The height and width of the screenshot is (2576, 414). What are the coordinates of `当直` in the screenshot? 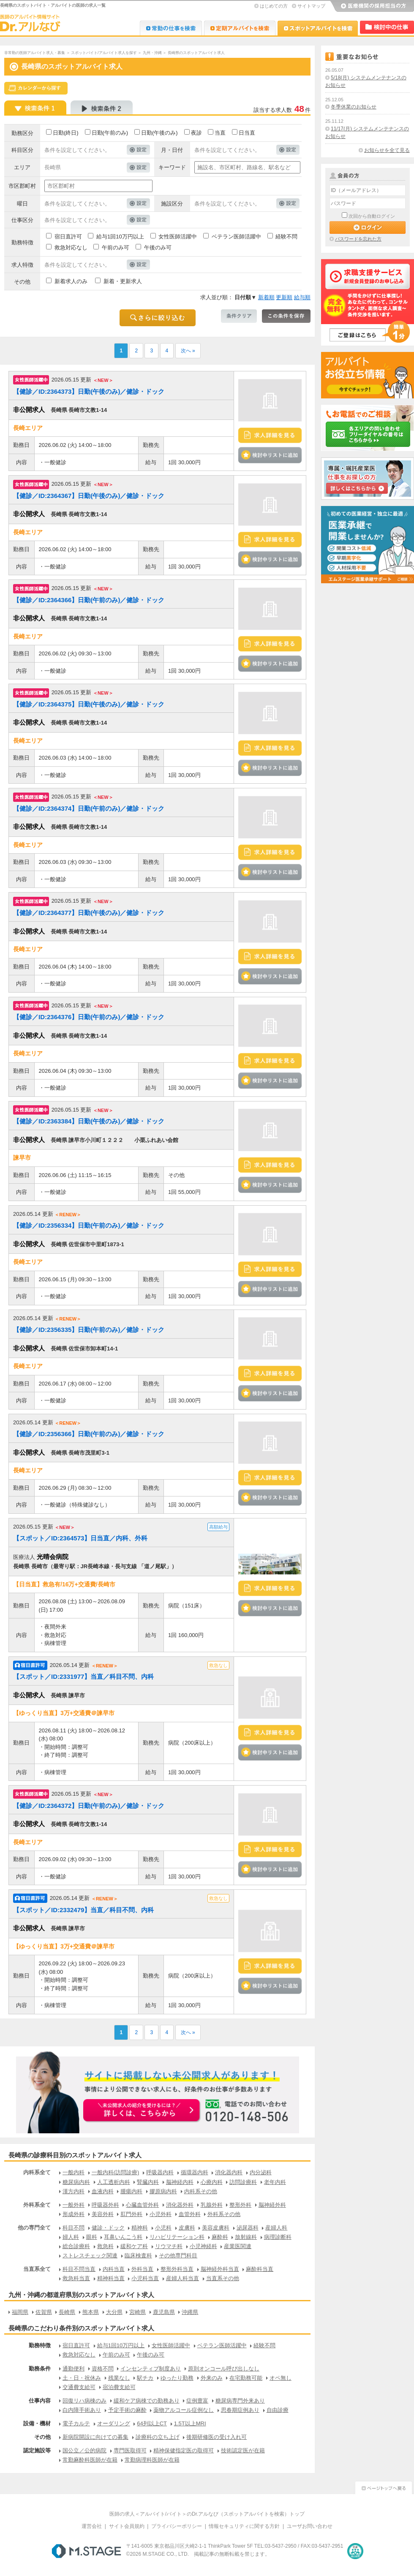 It's located at (220, 133).